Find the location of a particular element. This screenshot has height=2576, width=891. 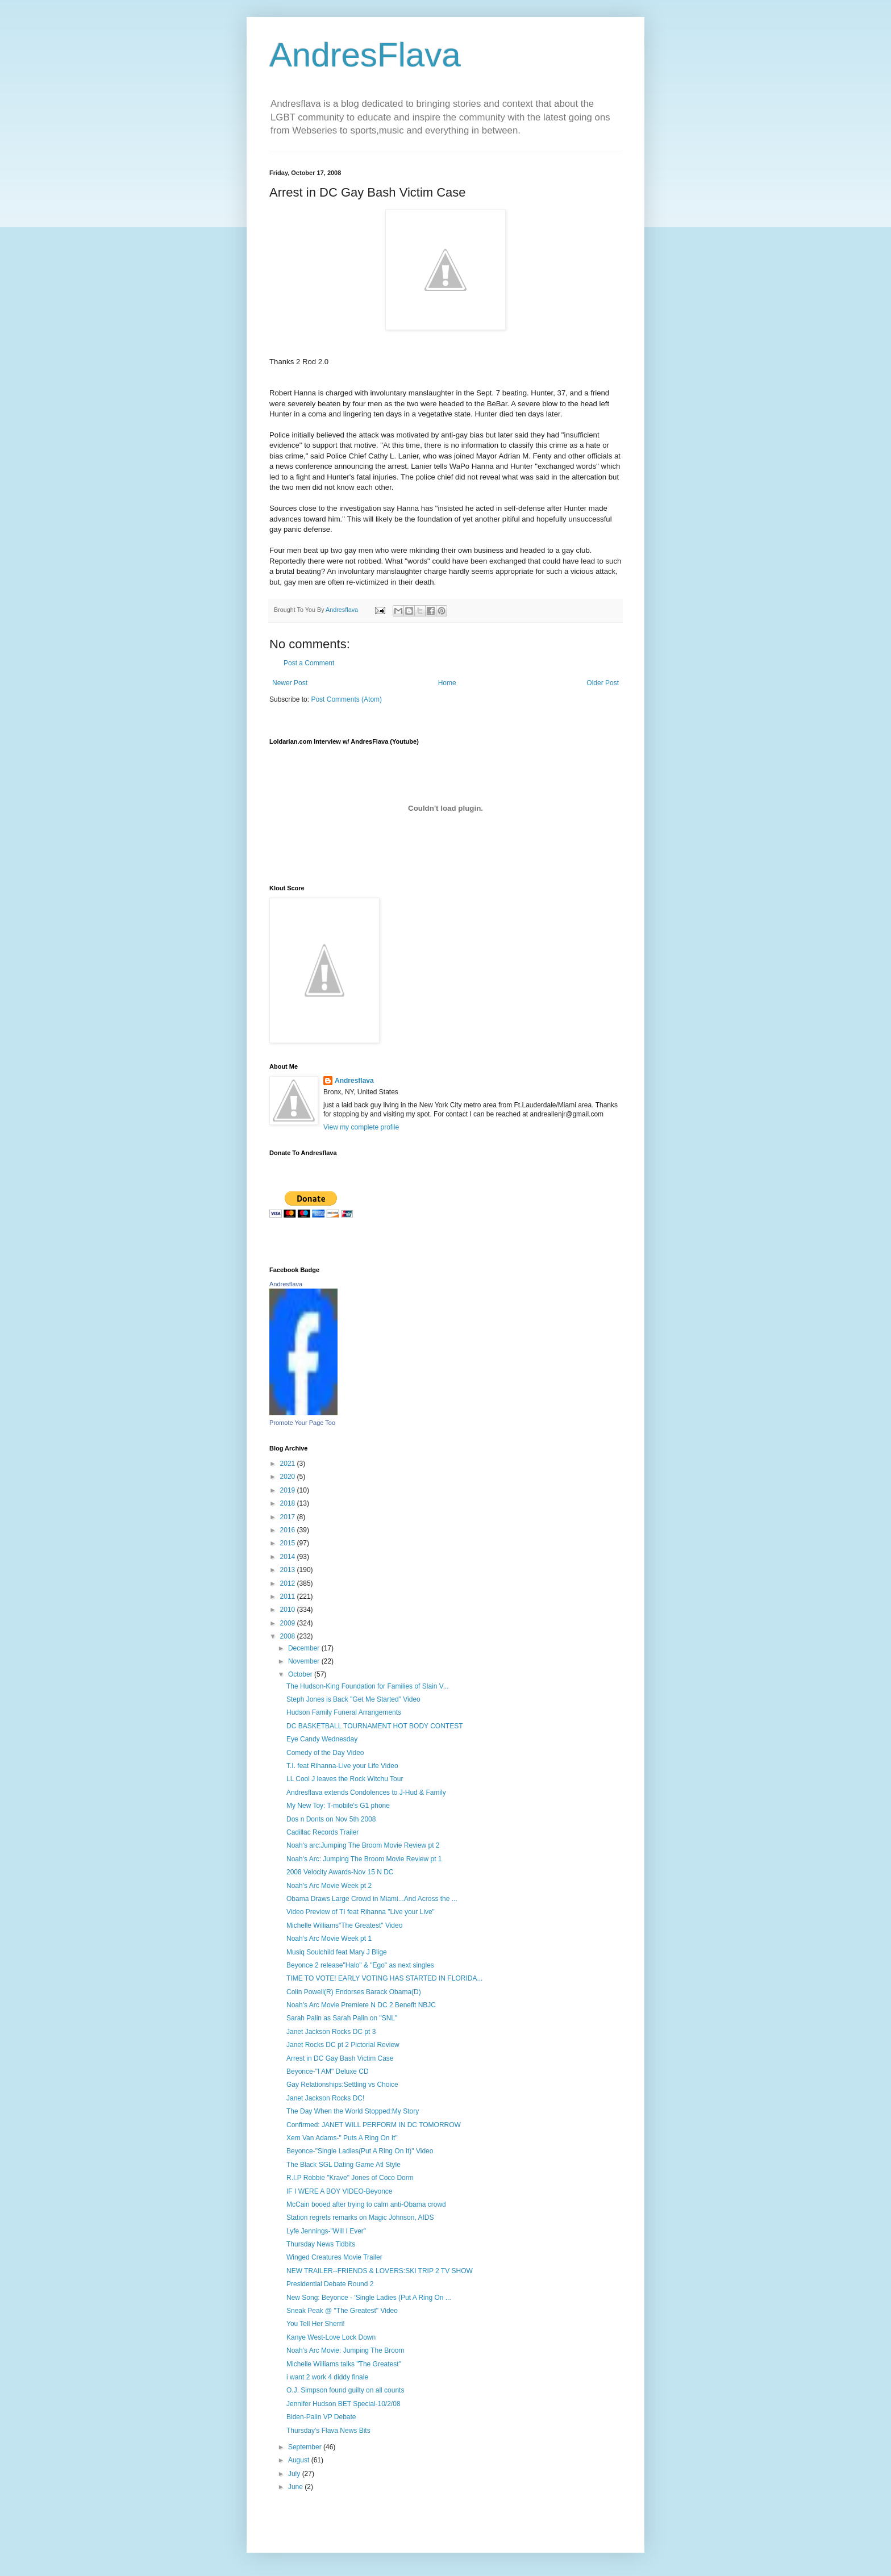

Eye Candy Wednesday is located at coordinates (321, 1739).